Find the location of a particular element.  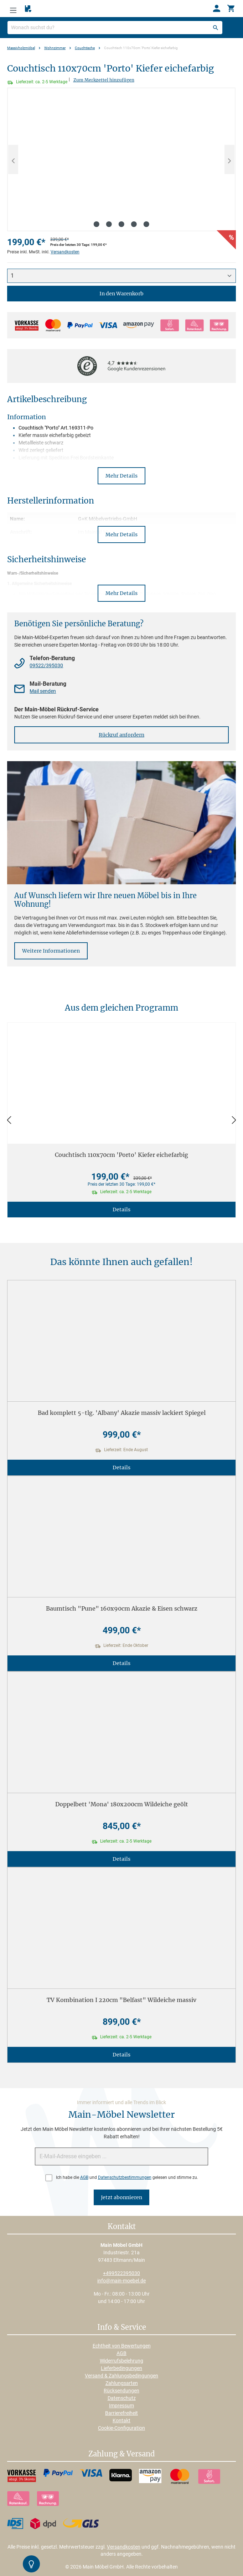

Kontakt [button] is located at coordinates (122, 2227).